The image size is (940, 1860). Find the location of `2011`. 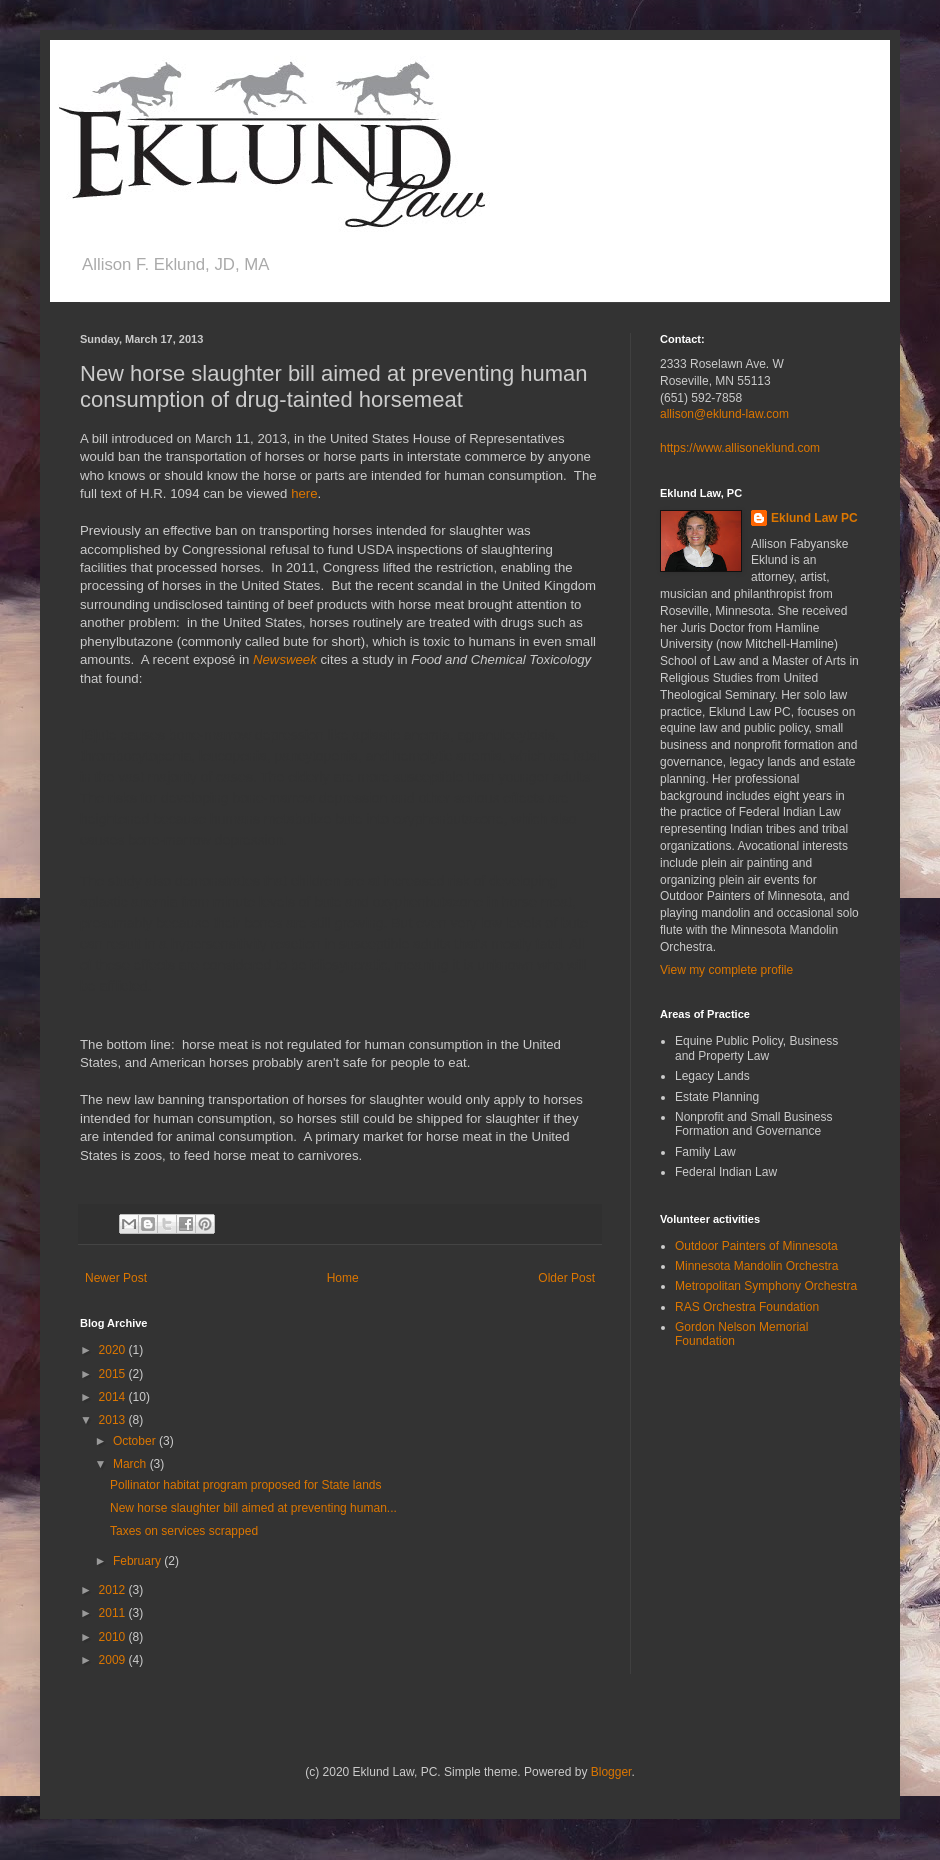

2011 is located at coordinates (114, 1613).